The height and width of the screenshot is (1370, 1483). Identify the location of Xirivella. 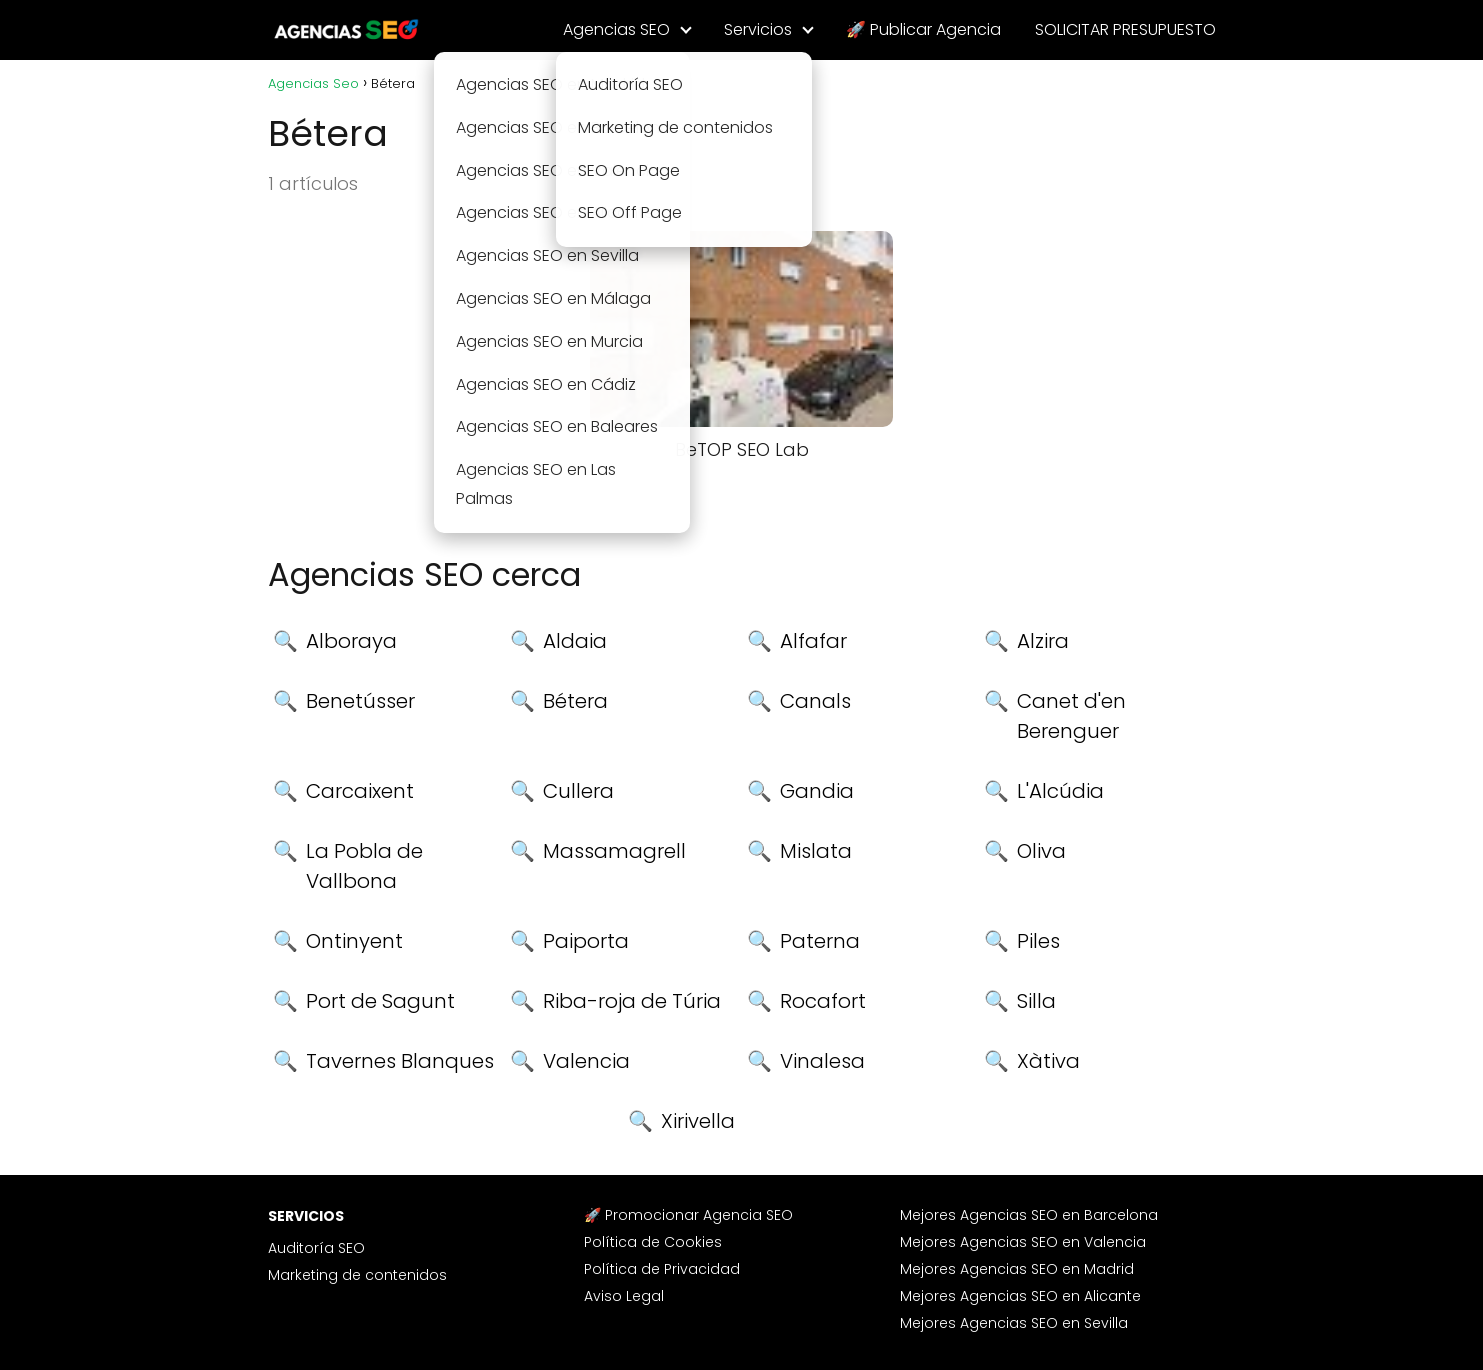
(698, 1121).